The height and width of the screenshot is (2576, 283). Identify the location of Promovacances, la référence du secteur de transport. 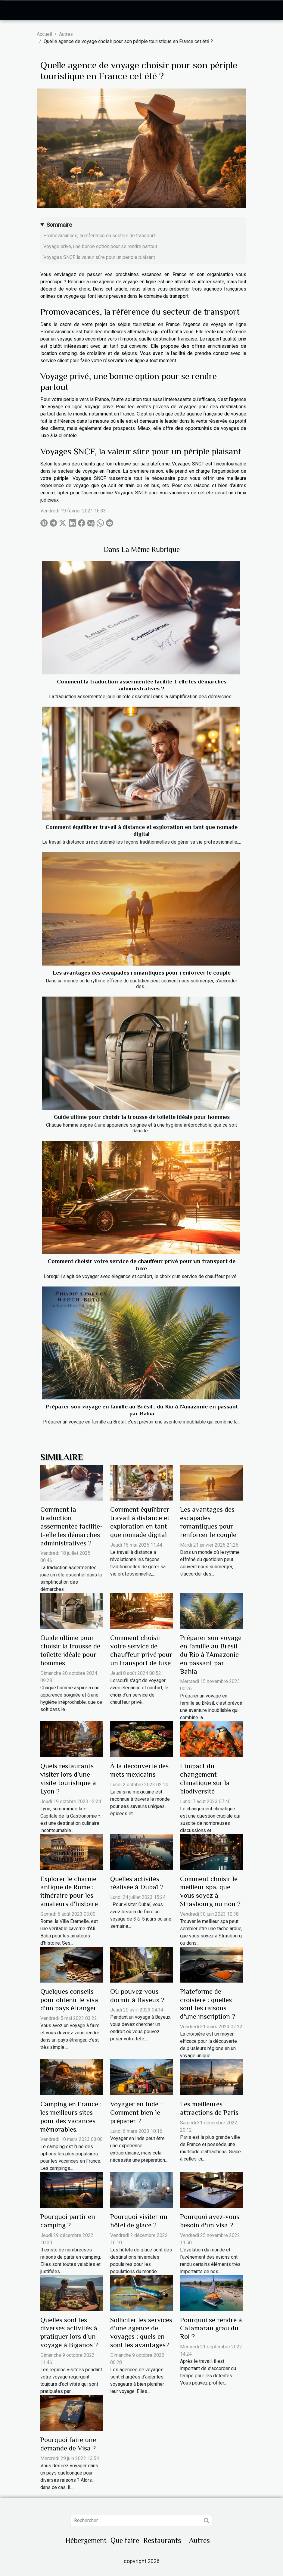
(99, 235).